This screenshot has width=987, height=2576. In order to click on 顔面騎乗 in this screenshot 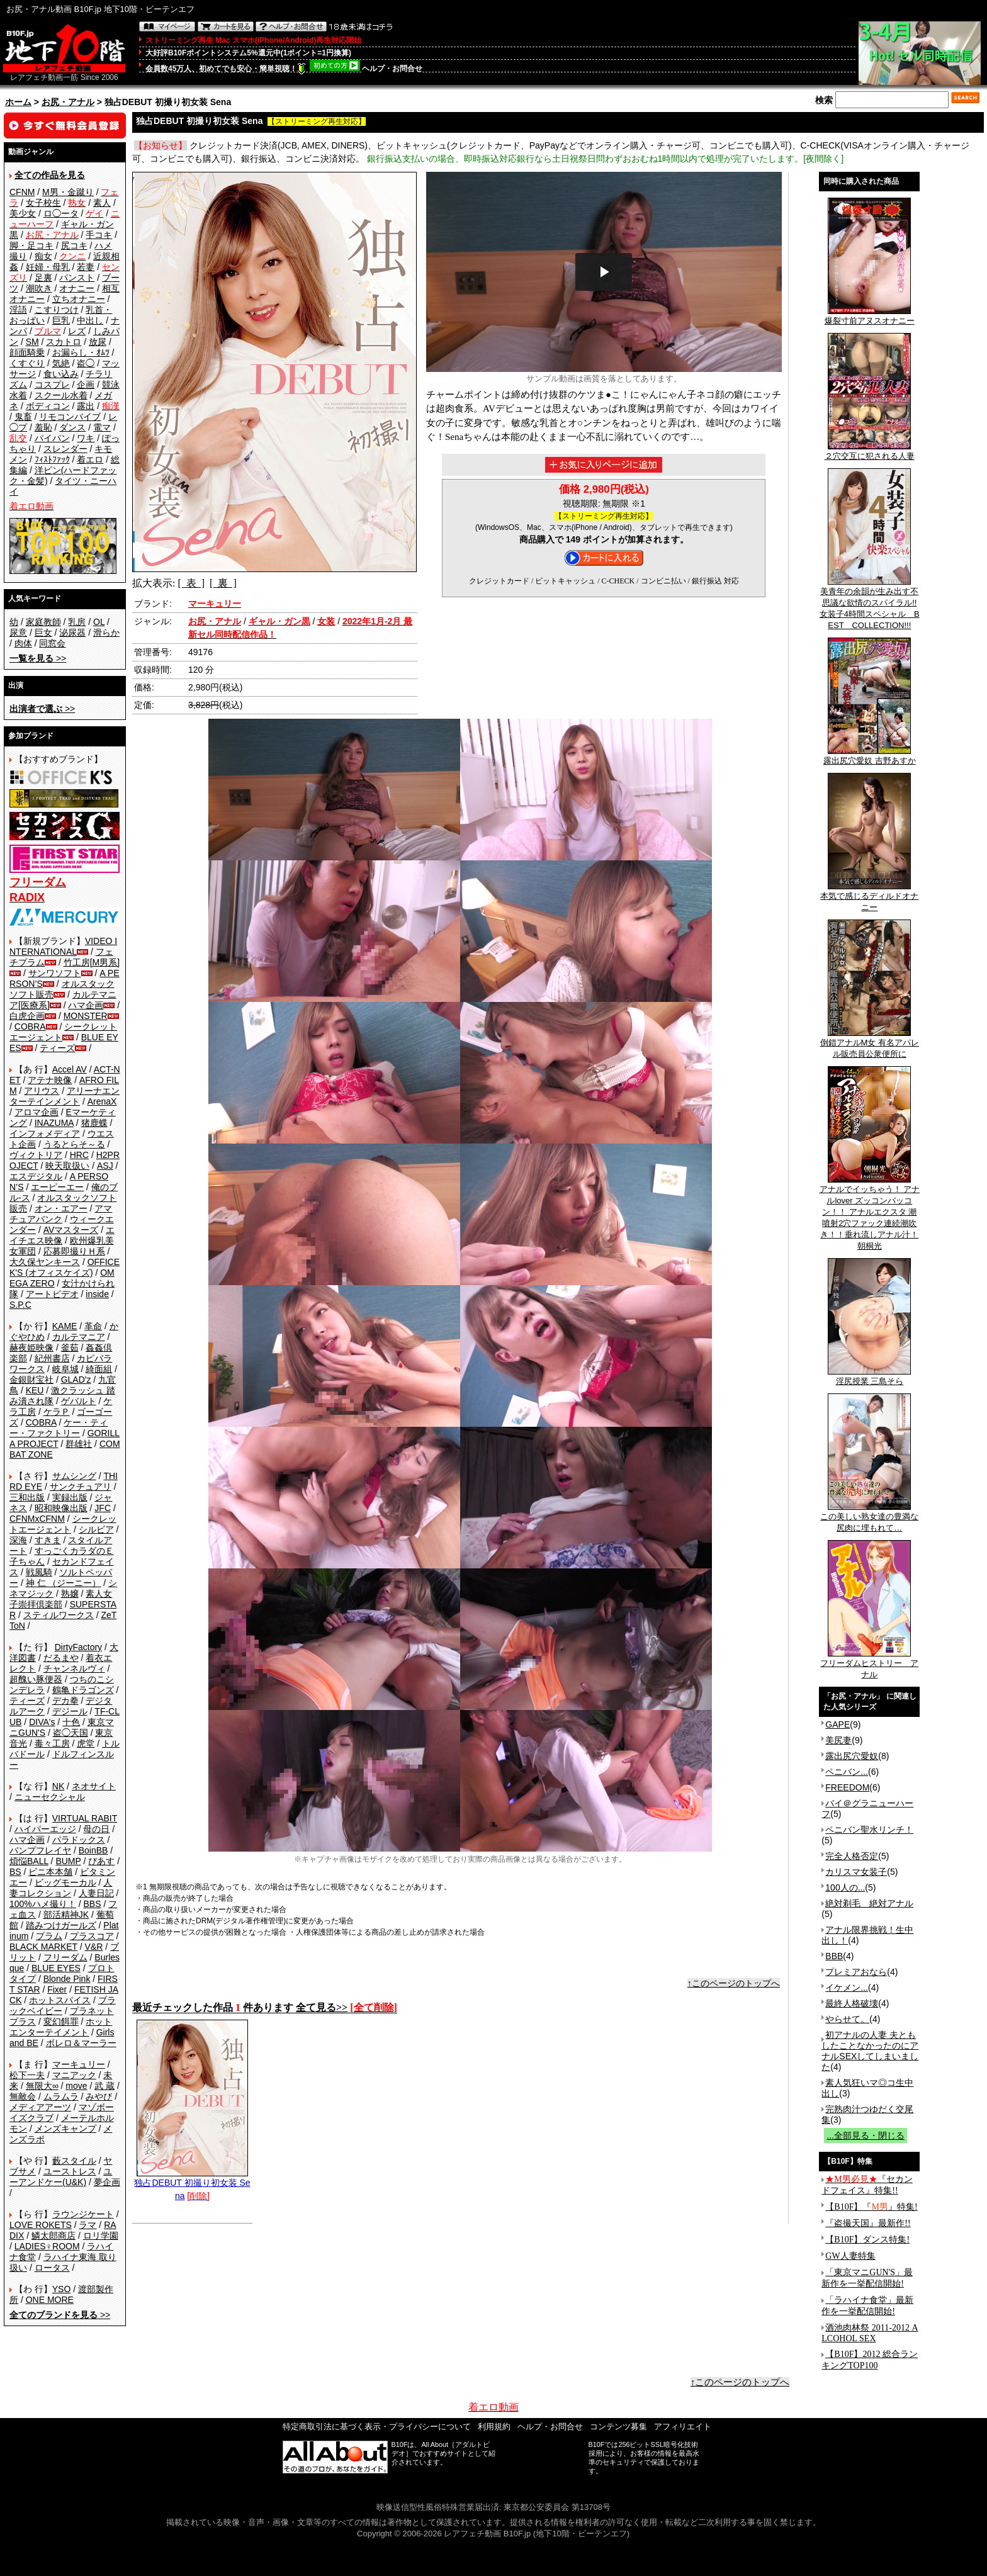, I will do `click(27, 352)`.